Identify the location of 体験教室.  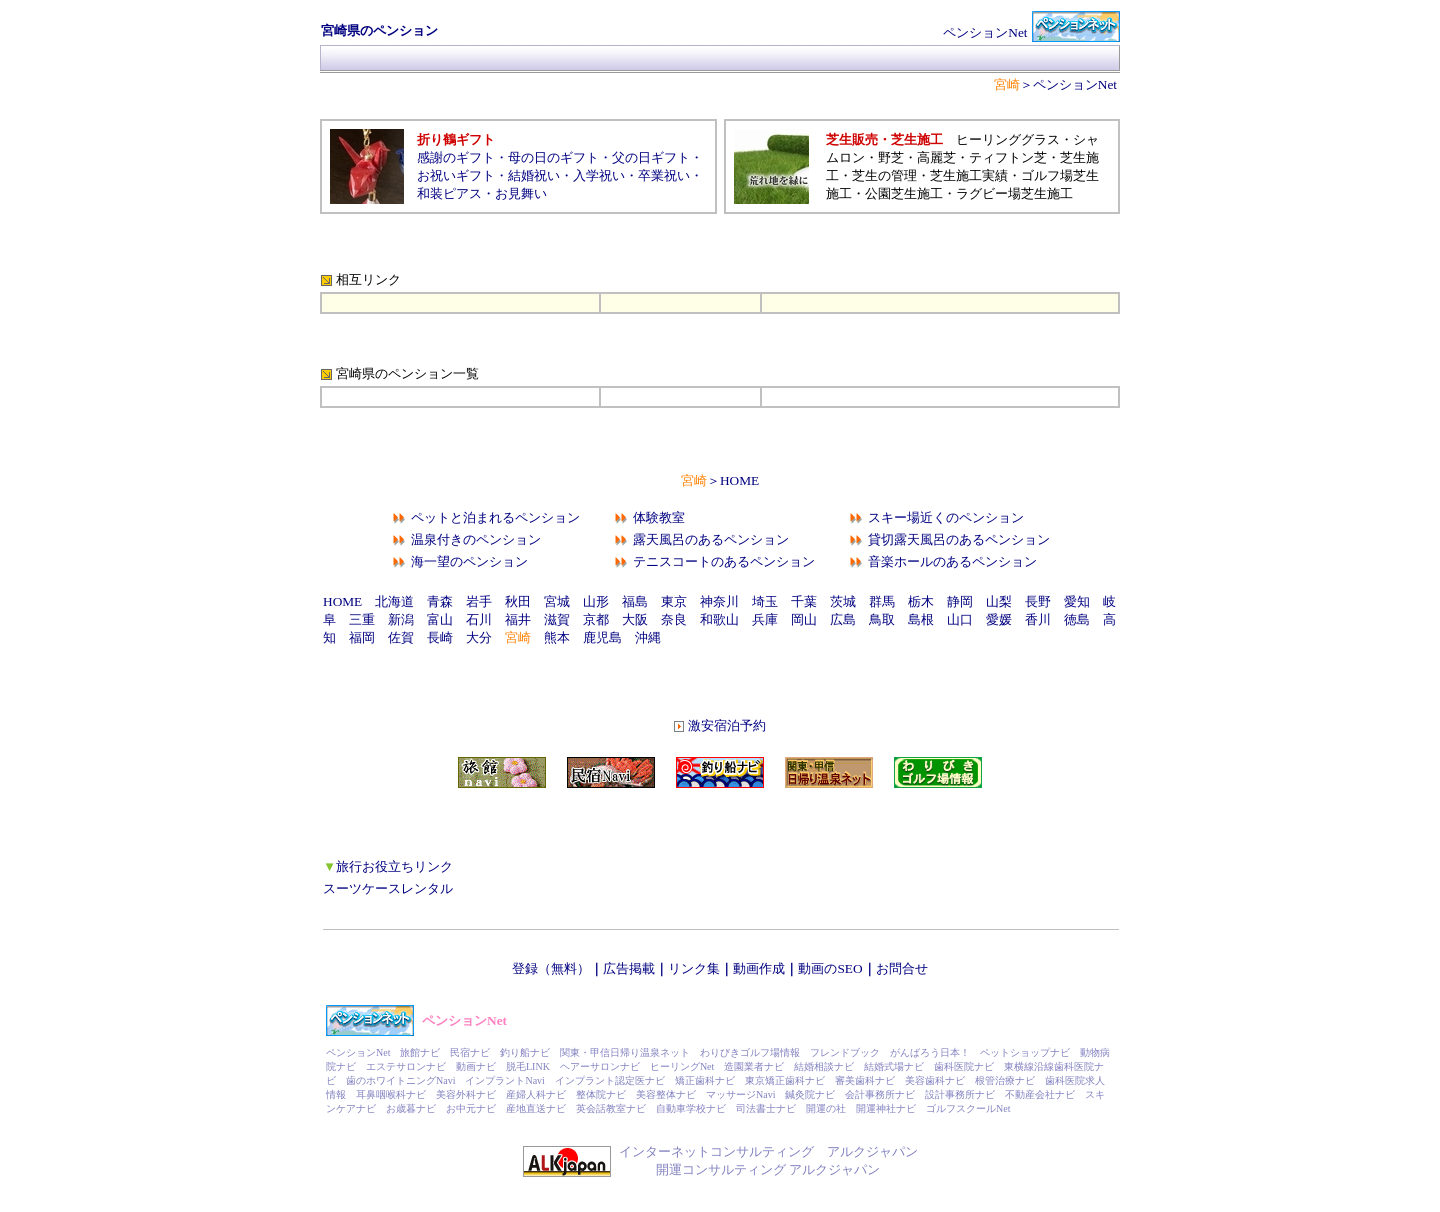
(659, 517).